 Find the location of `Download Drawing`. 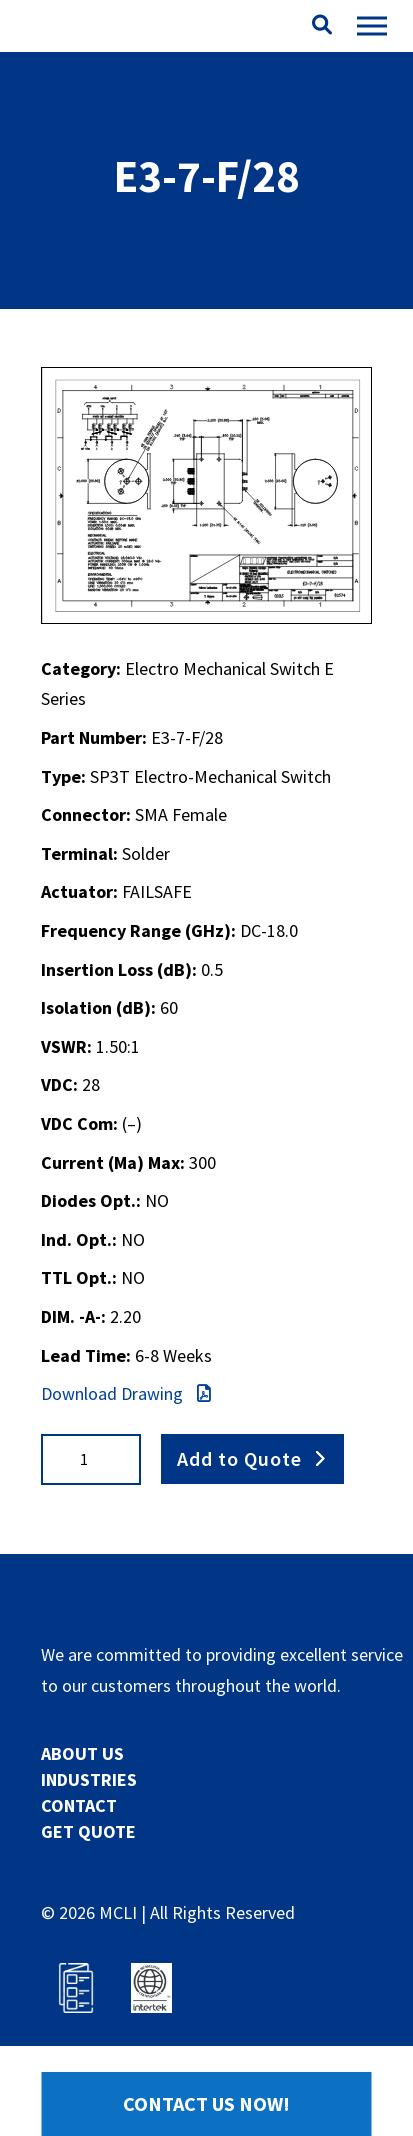

Download Drawing is located at coordinates (126, 1393).